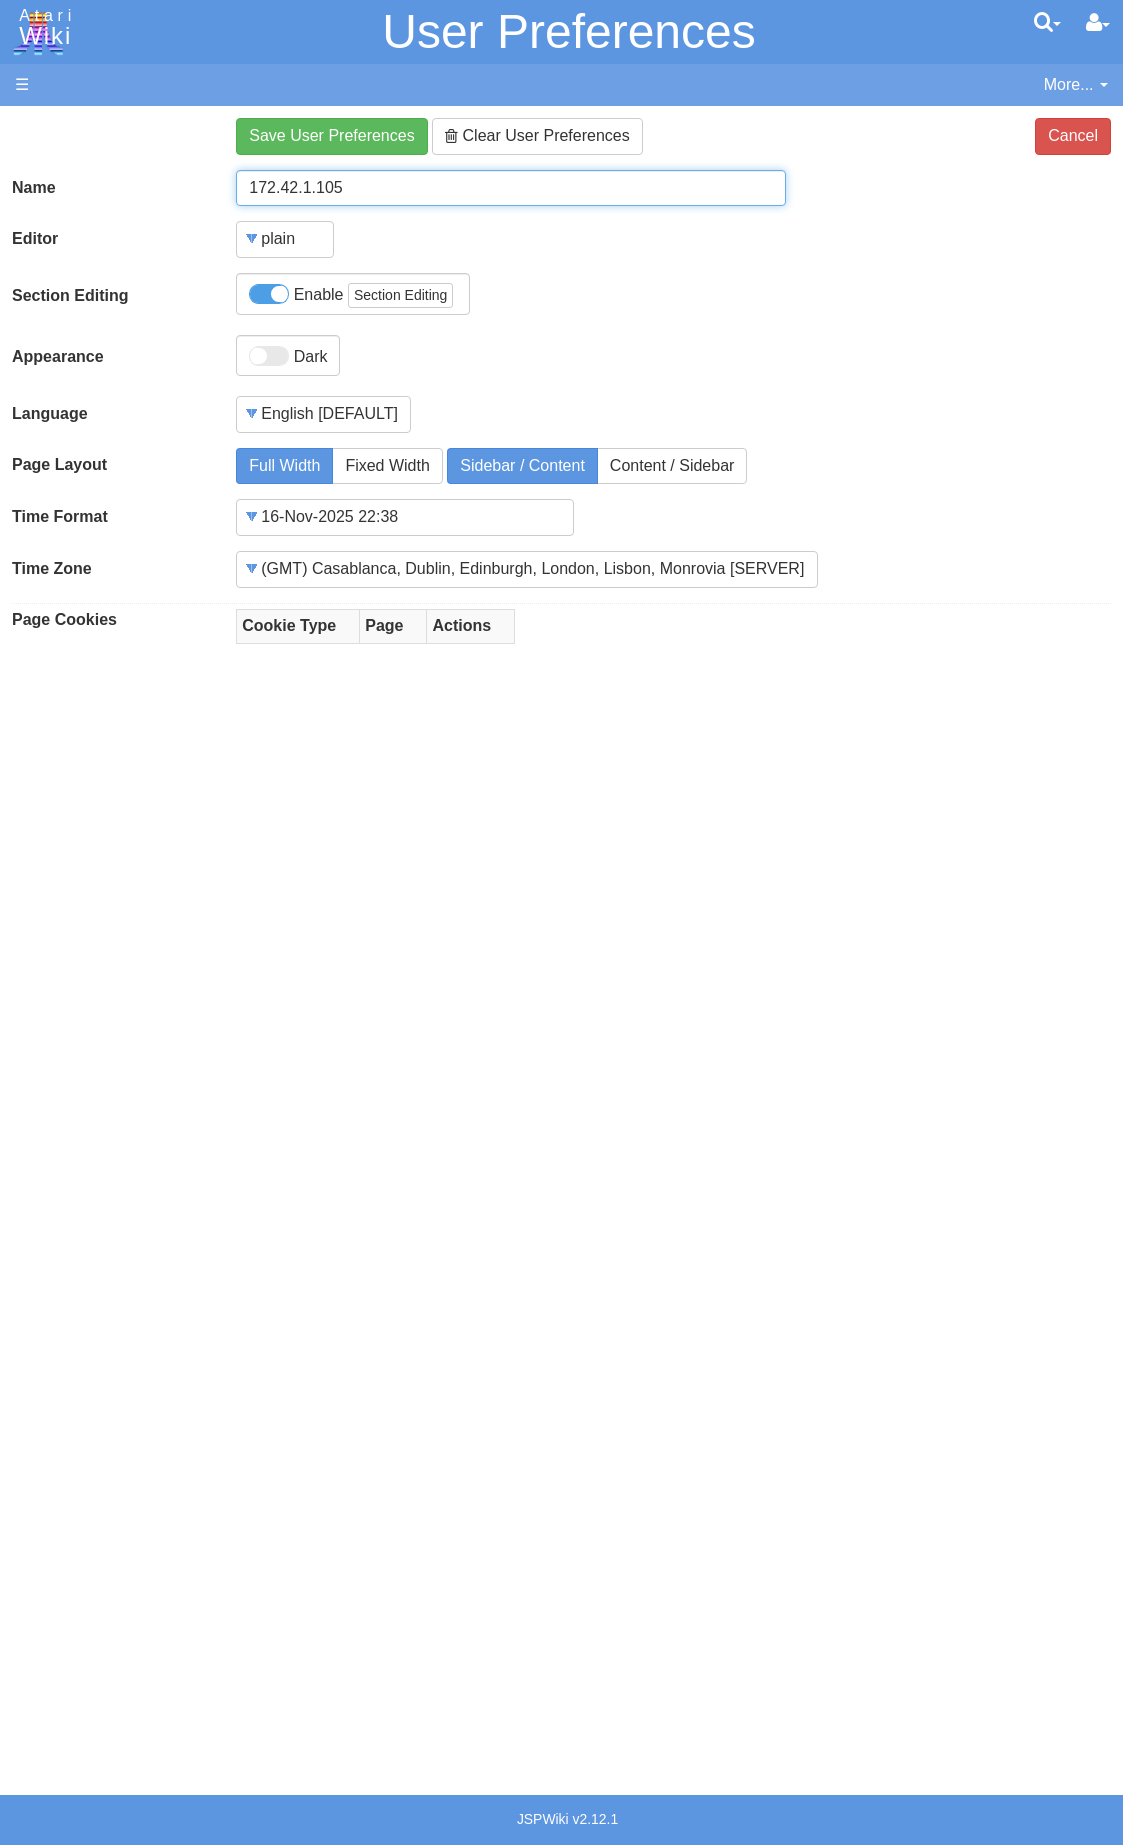 Image resolution: width=1123 pixels, height=1845 pixels. I want to click on Cancel, so click(1073, 135).